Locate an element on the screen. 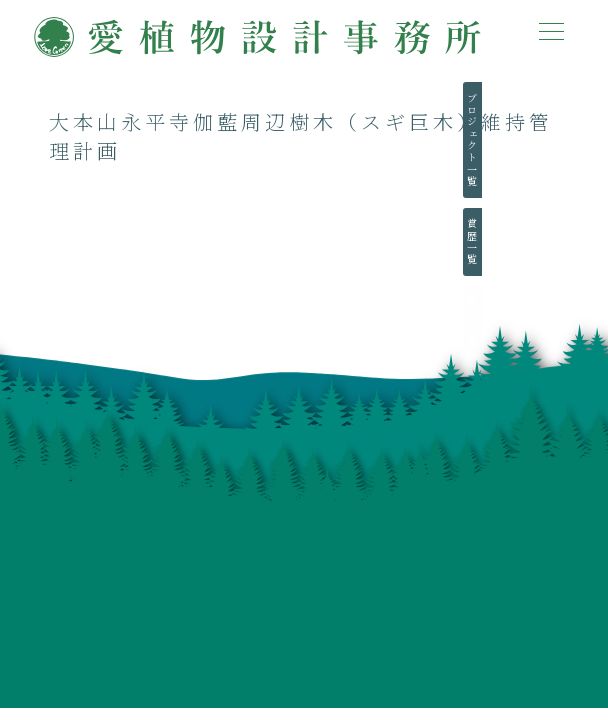  プロジェクト一覧 is located at coordinates (577, 140).